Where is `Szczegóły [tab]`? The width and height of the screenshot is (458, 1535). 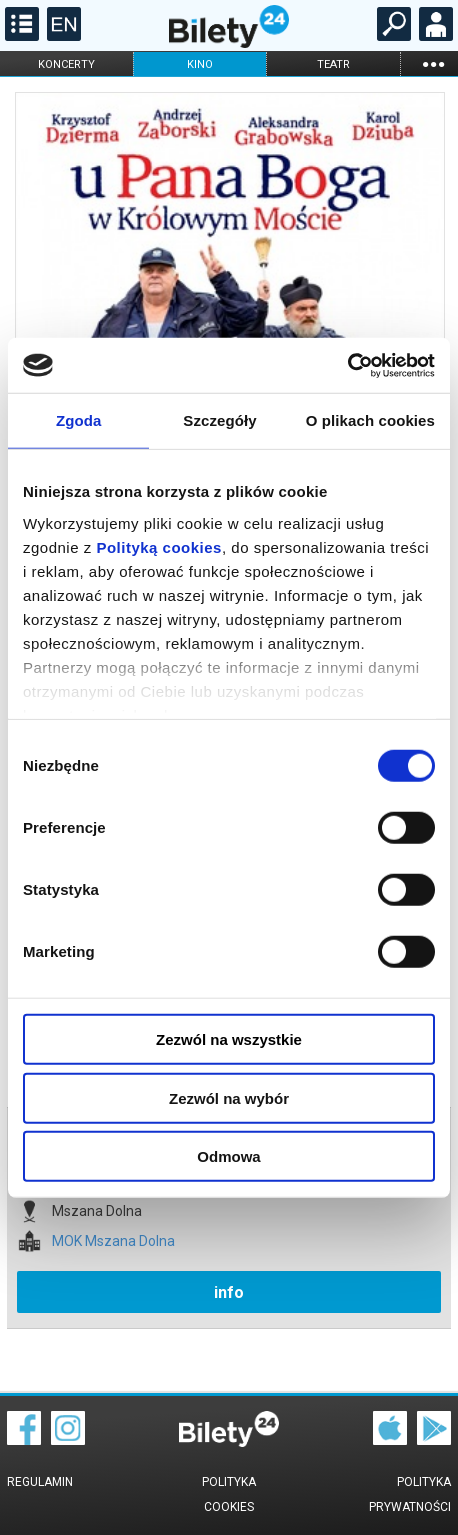 Szczegóły [tab] is located at coordinates (219, 420).